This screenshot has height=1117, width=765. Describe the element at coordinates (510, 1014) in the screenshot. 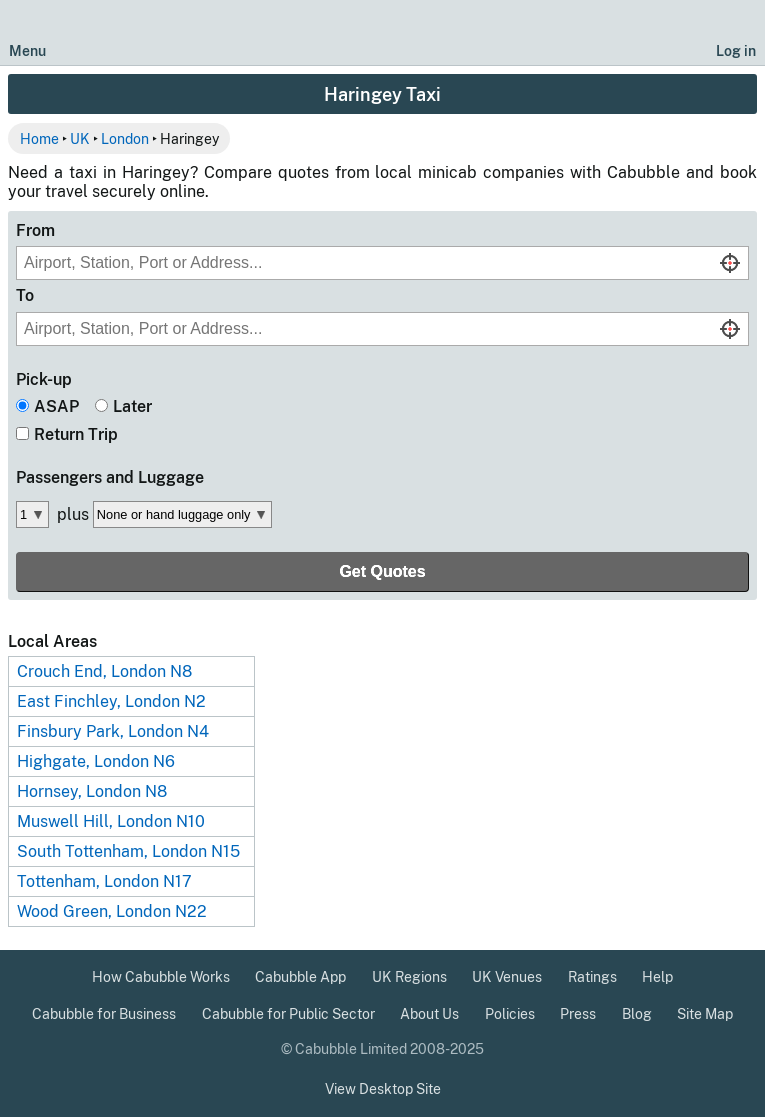

I see `Policies` at that location.